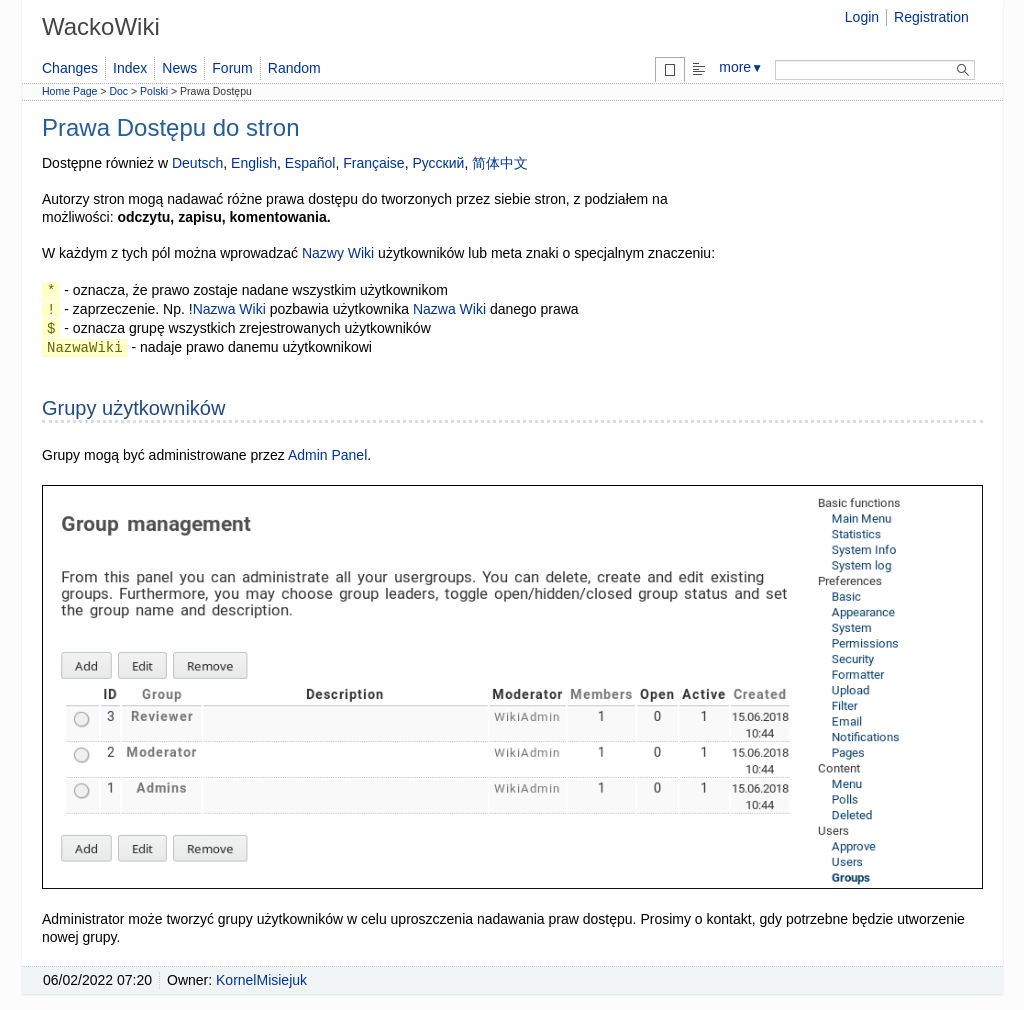 The width and height of the screenshot is (1024, 1010). What do you see at coordinates (294, 68) in the screenshot?
I see `Random` at bounding box center [294, 68].